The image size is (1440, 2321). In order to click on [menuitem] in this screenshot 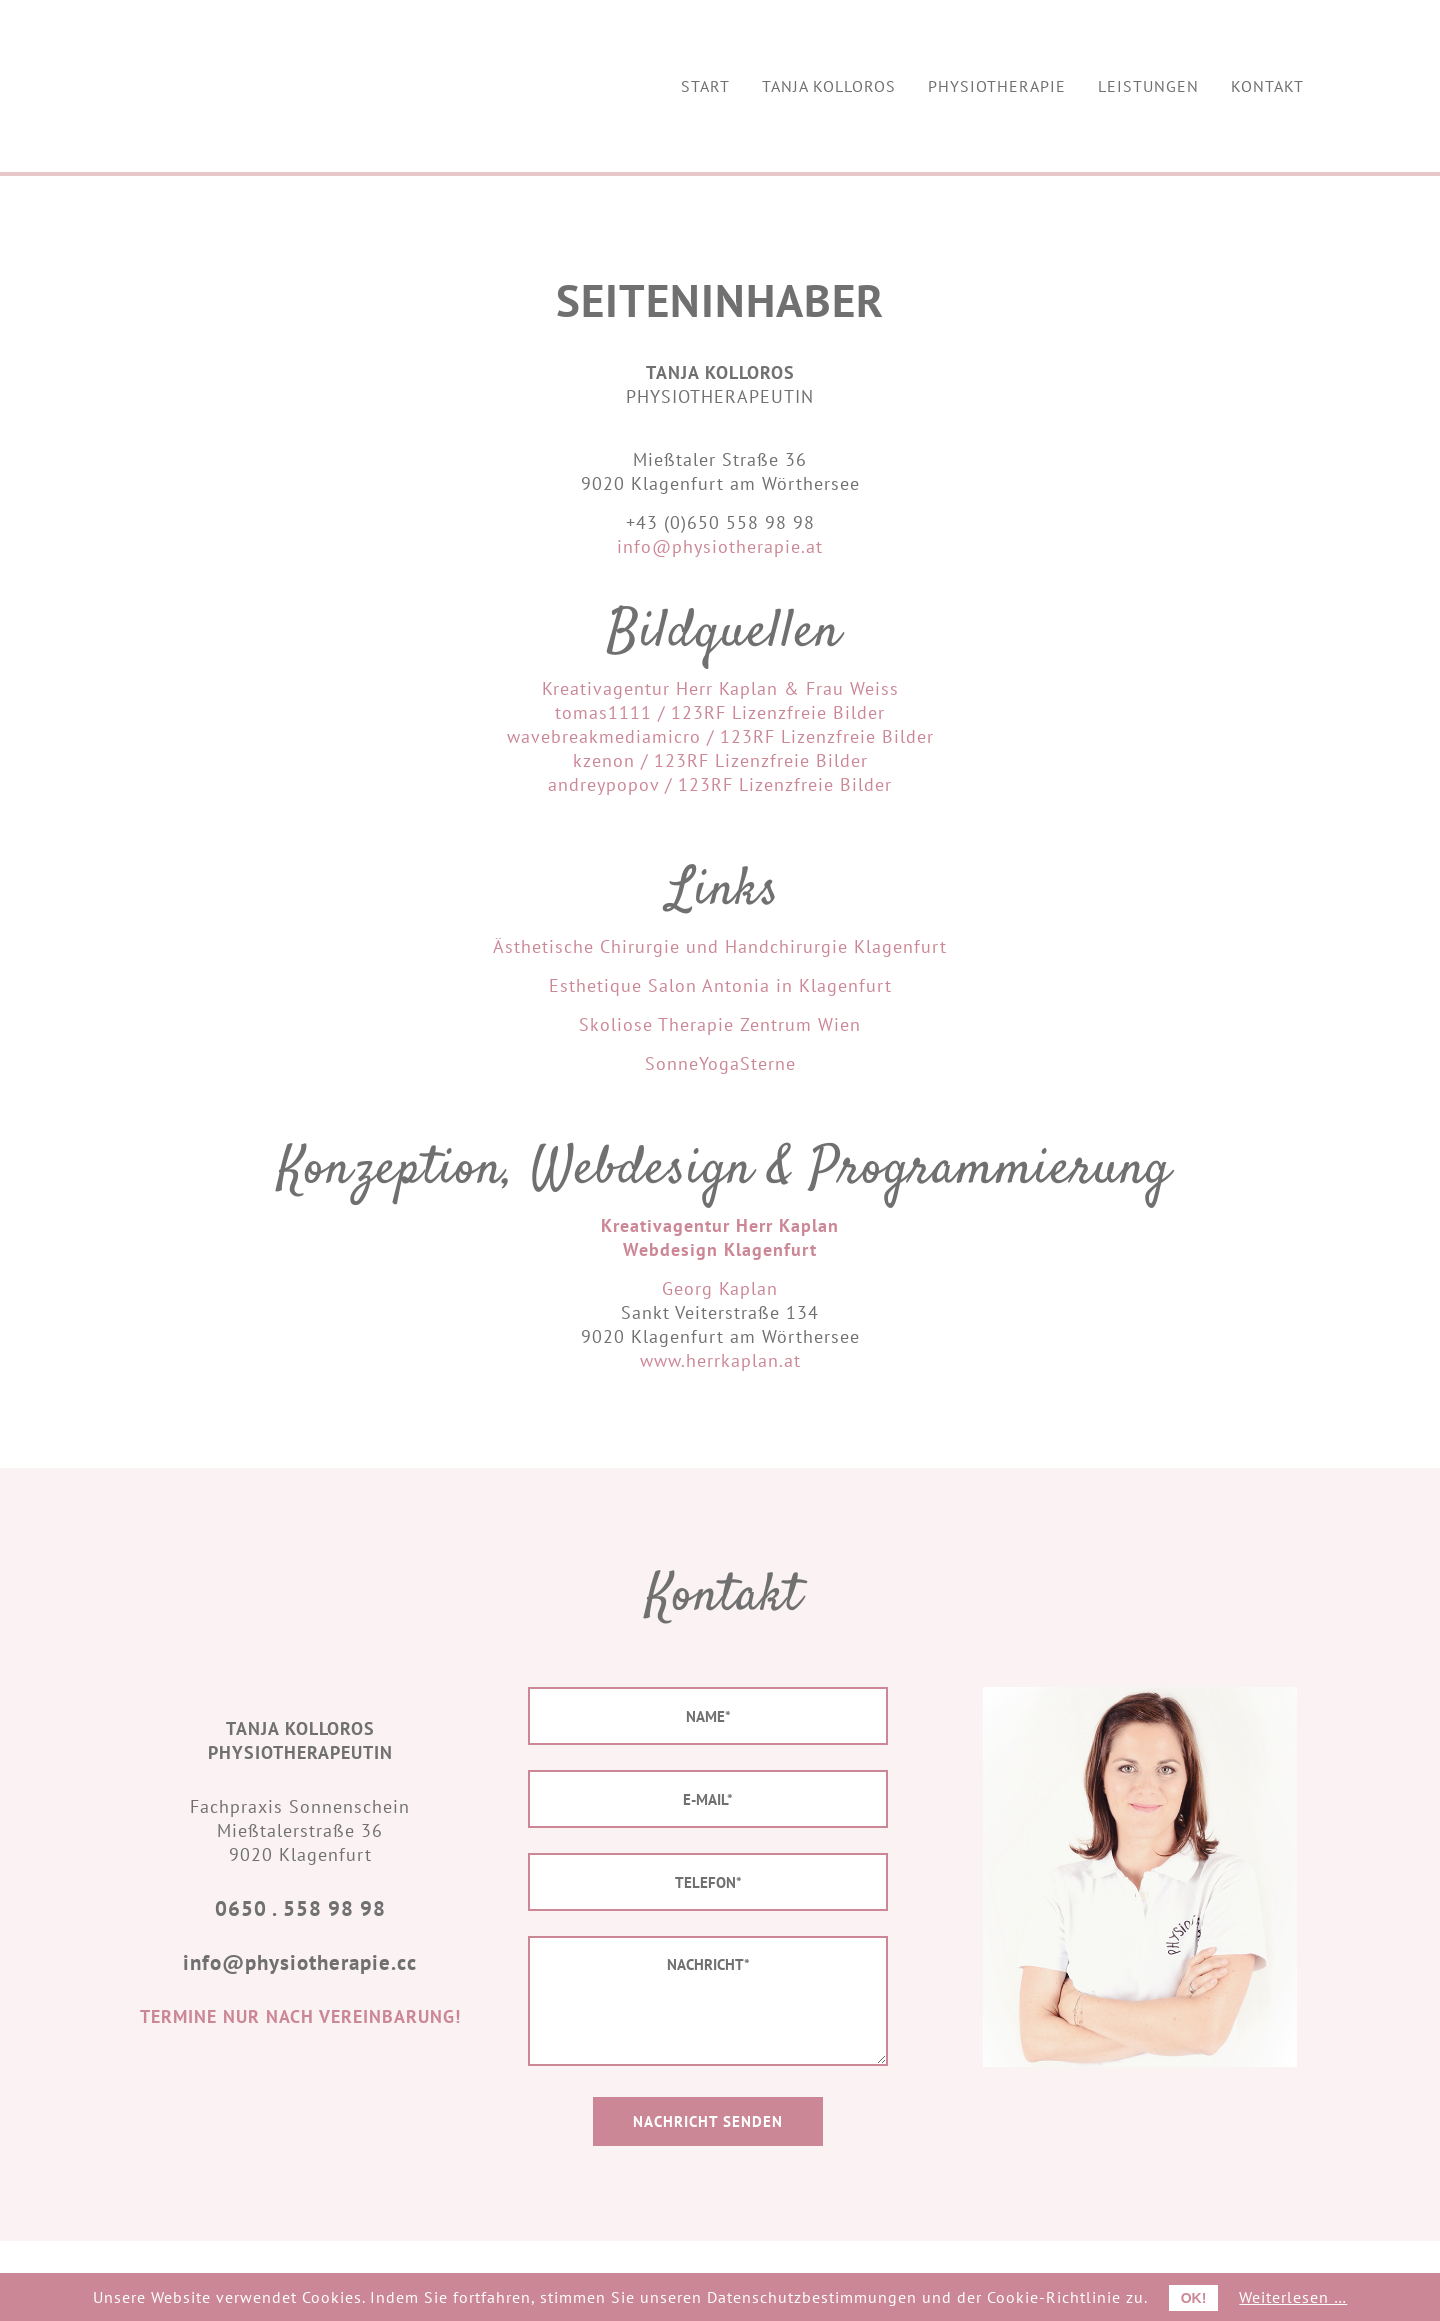, I will do `click(705, 86)`.